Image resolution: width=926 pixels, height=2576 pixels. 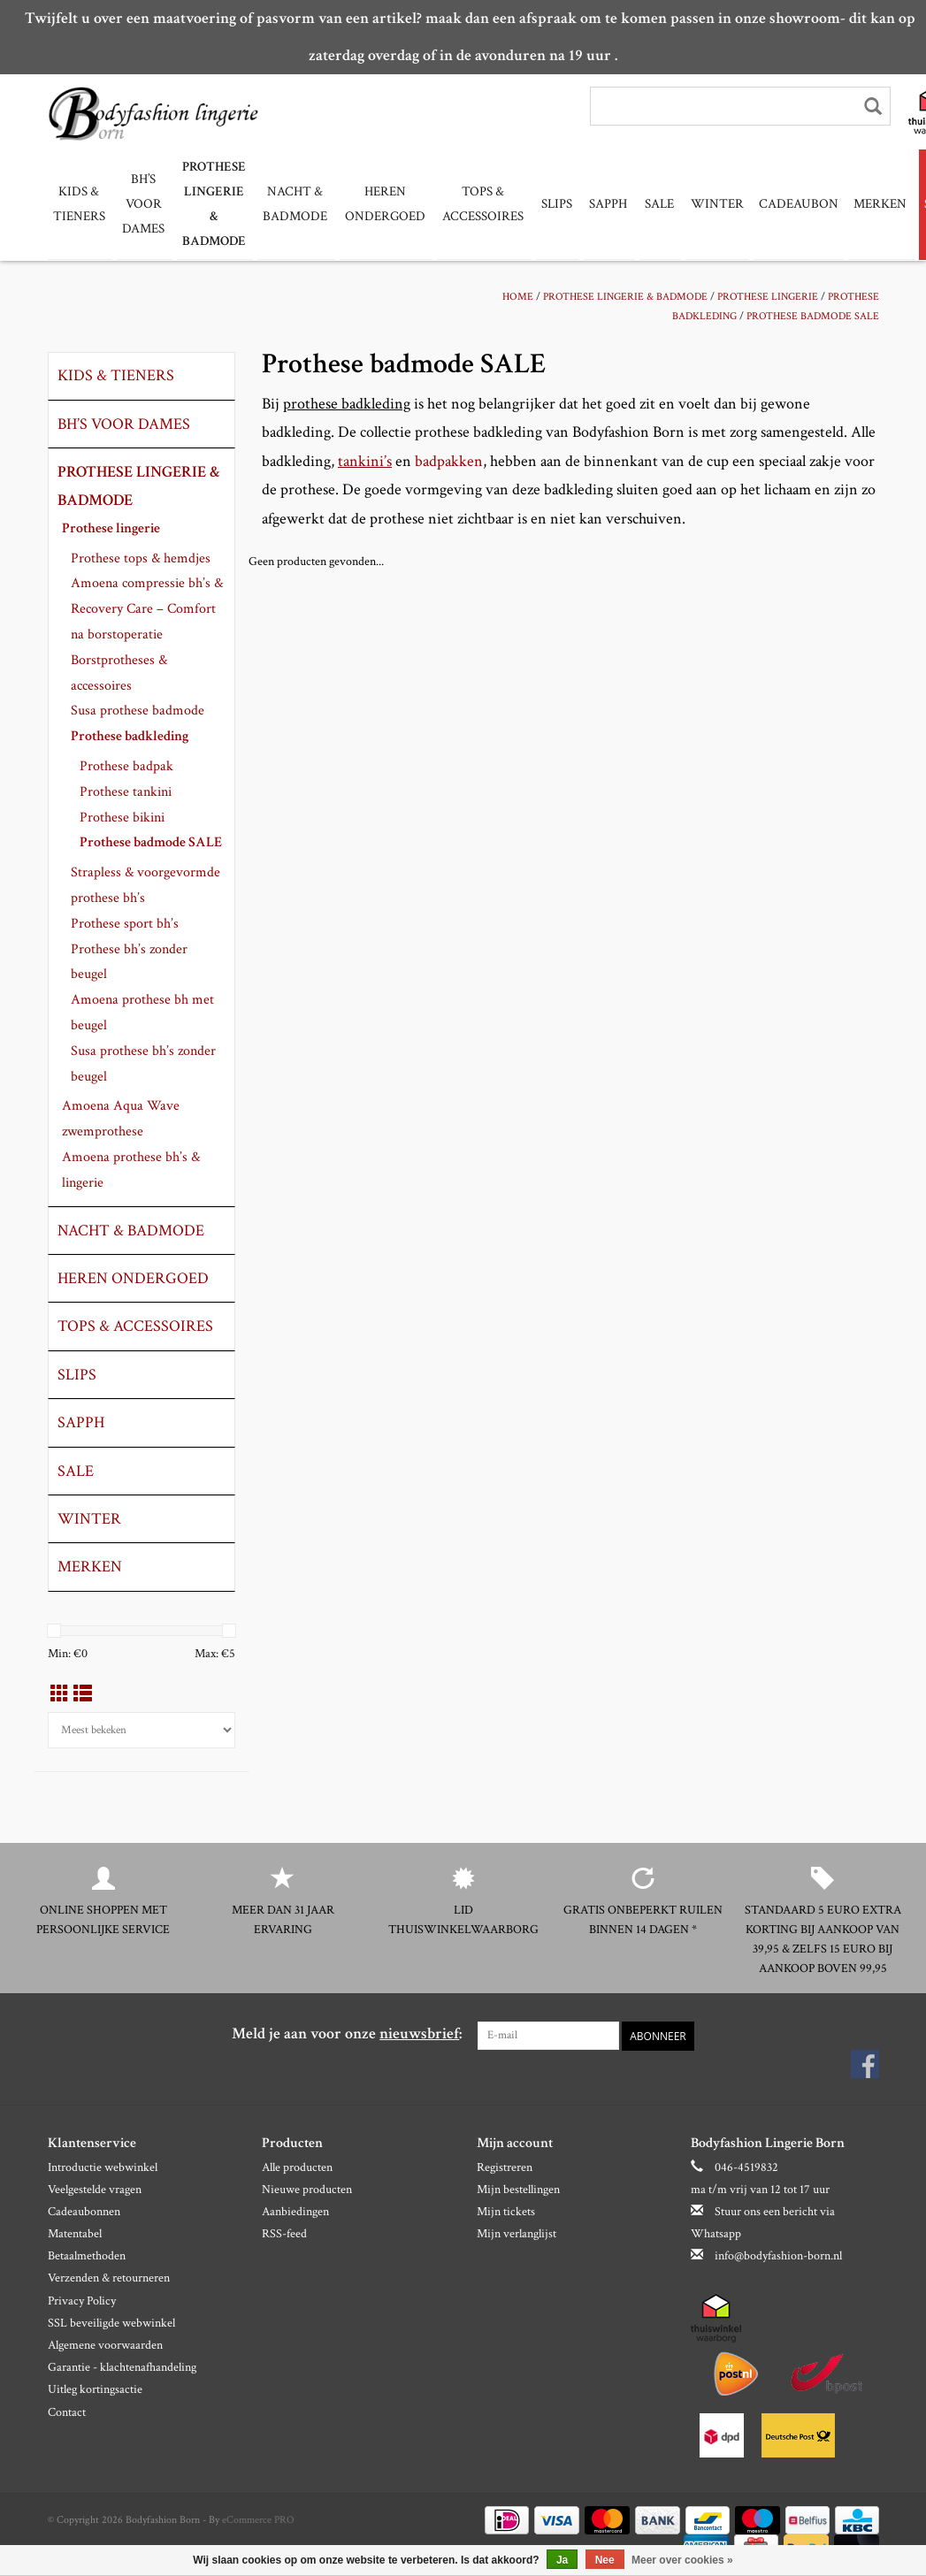 I want to click on Aanbiedingen, so click(x=295, y=2211).